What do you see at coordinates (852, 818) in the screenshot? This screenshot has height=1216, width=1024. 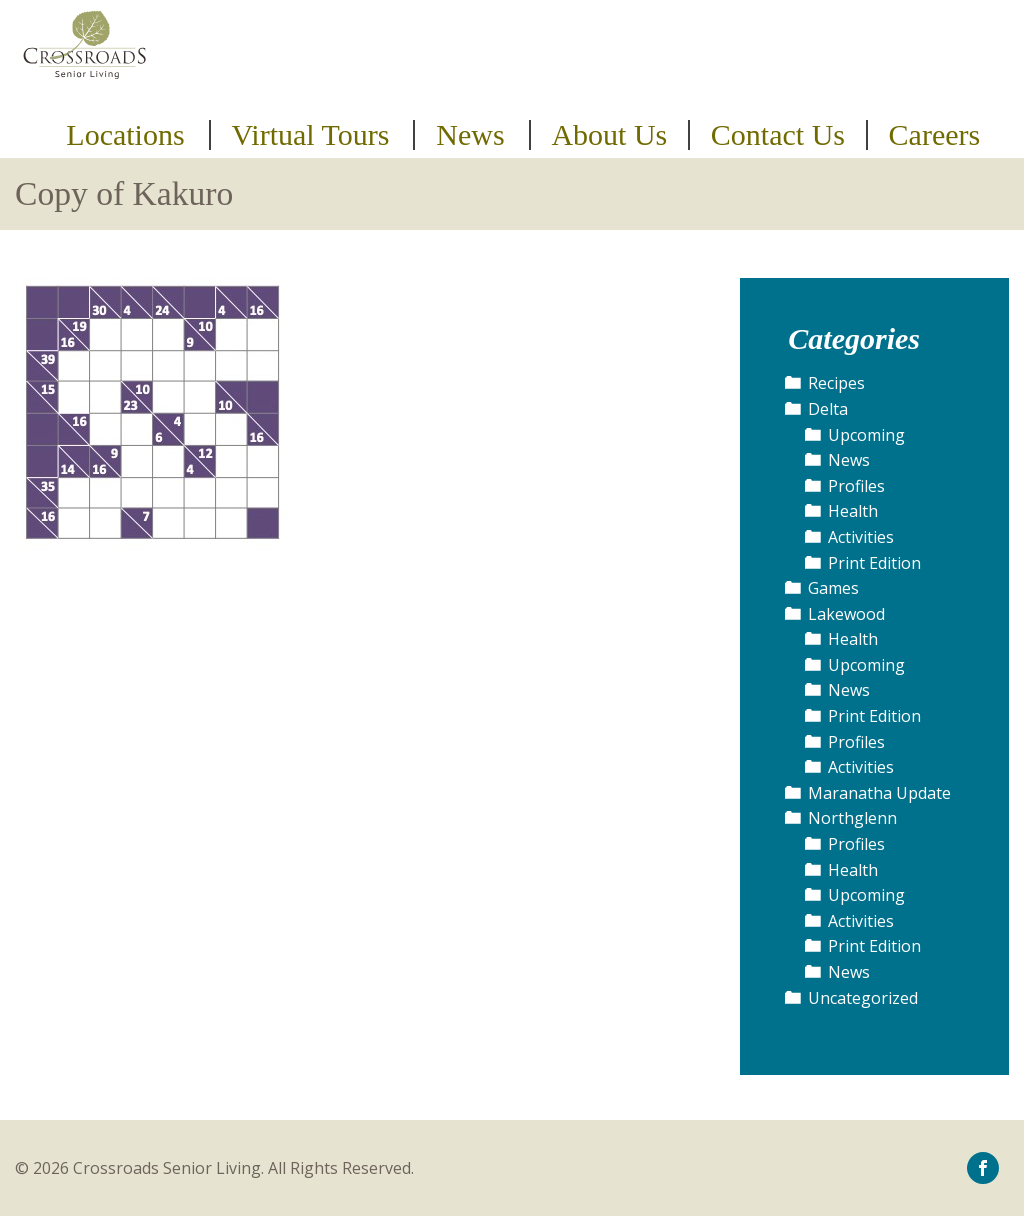 I see `Northglenn` at bounding box center [852, 818].